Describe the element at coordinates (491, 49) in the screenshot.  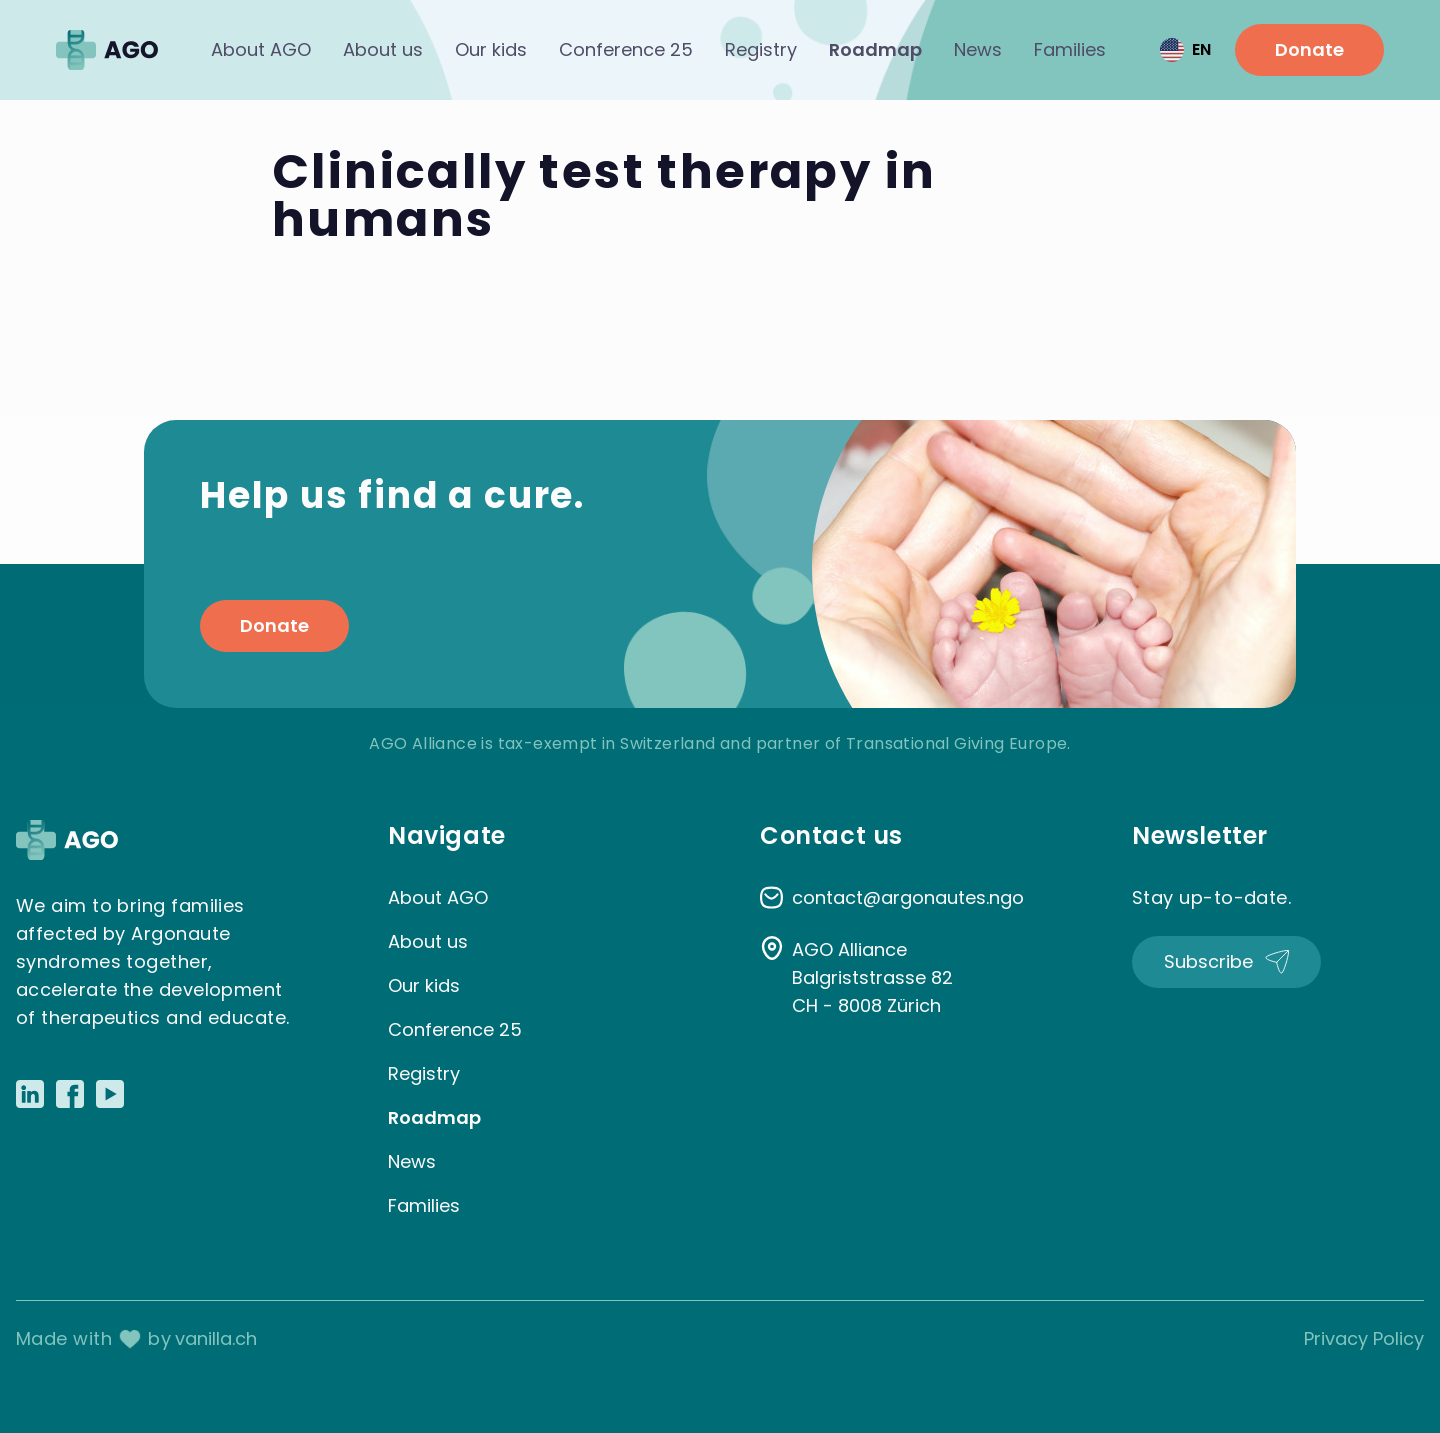
I see `Our kids` at that location.